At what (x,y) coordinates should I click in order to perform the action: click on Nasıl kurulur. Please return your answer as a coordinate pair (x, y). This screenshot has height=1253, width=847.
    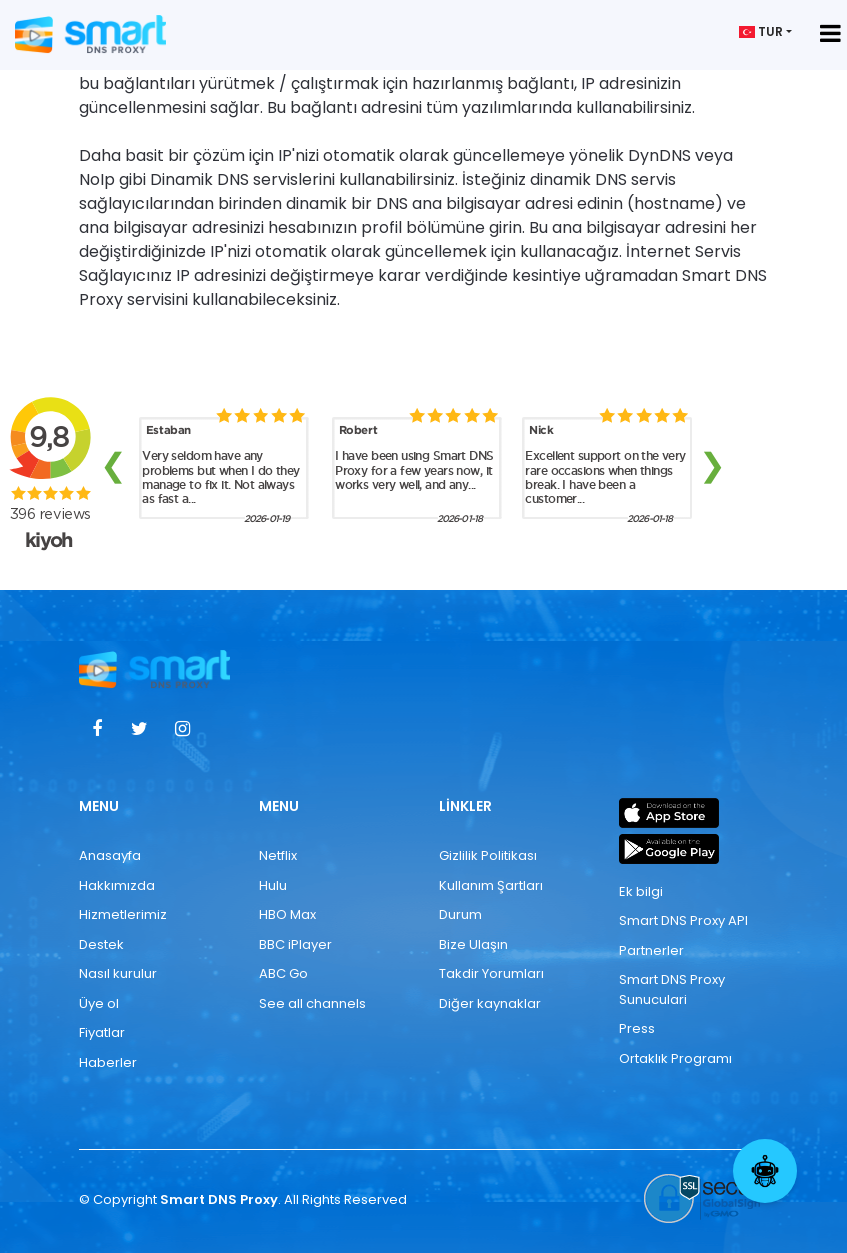
    Looking at the image, I should click on (118, 973).